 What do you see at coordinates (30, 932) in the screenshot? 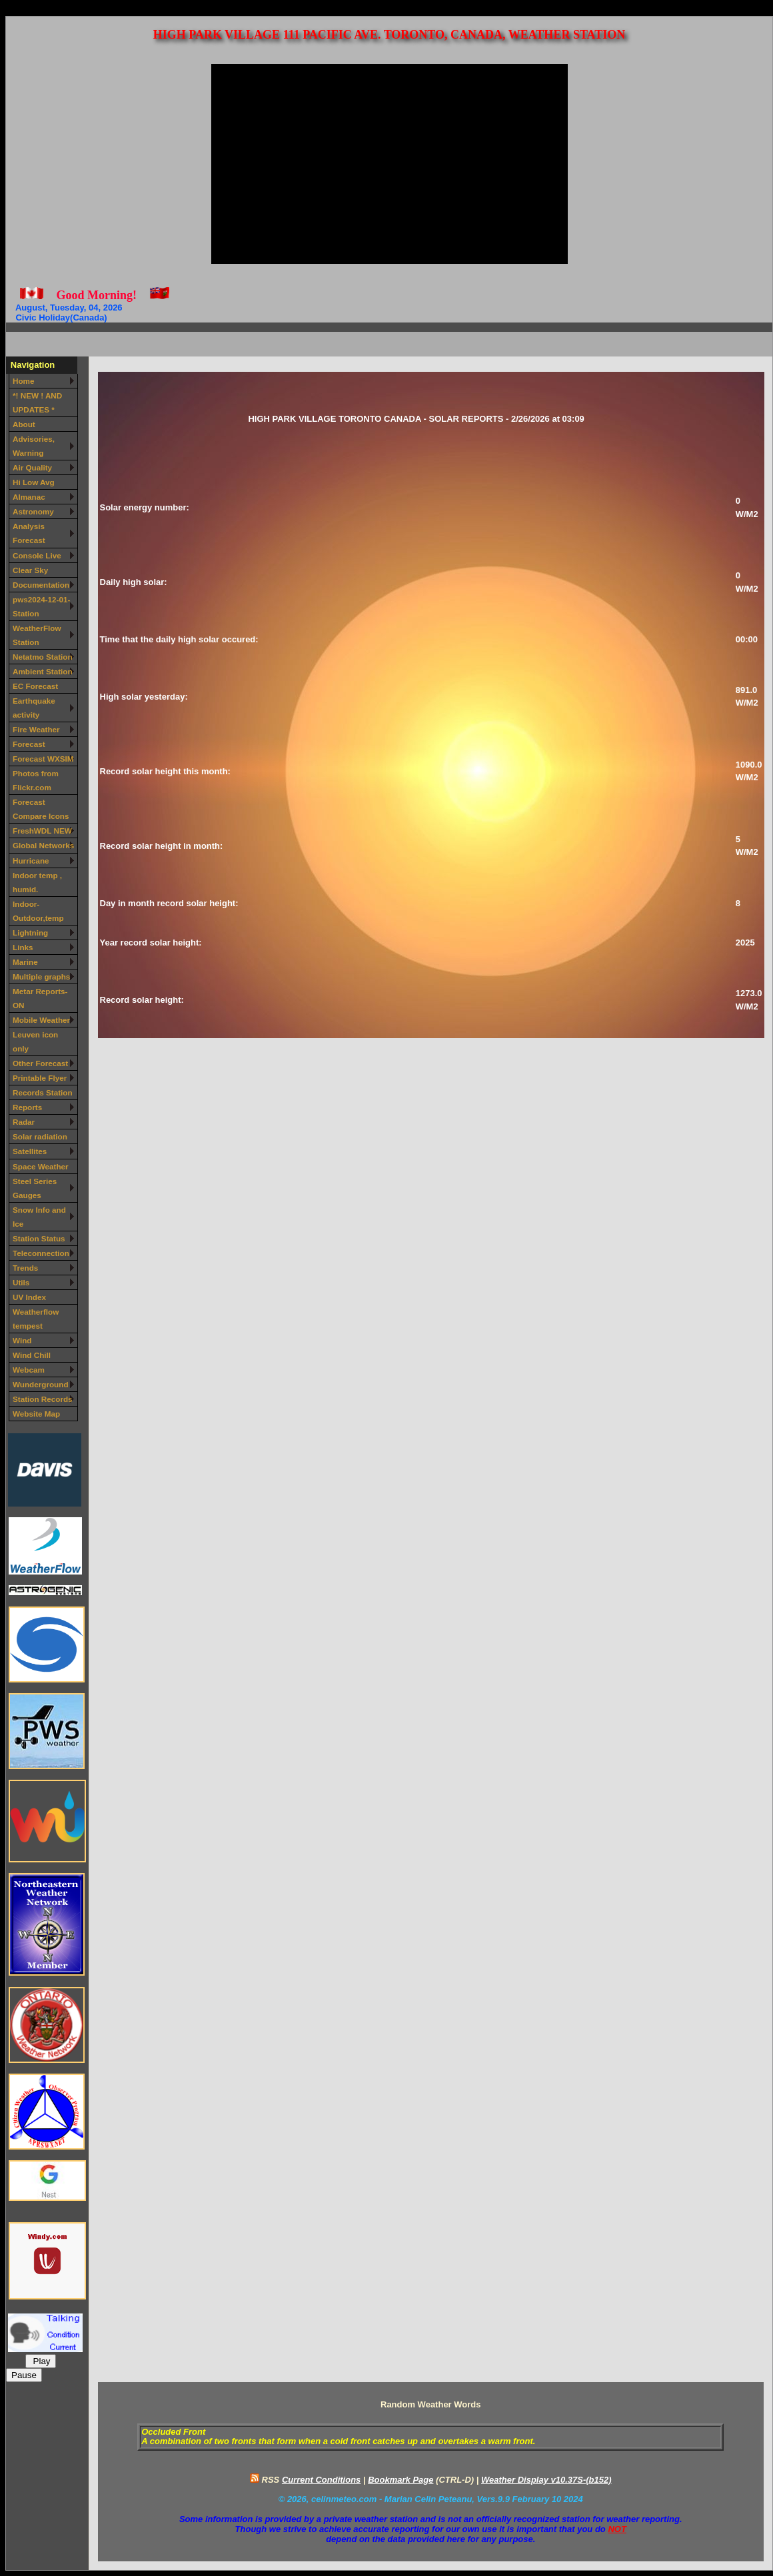
I see `Lightning` at bounding box center [30, 932].